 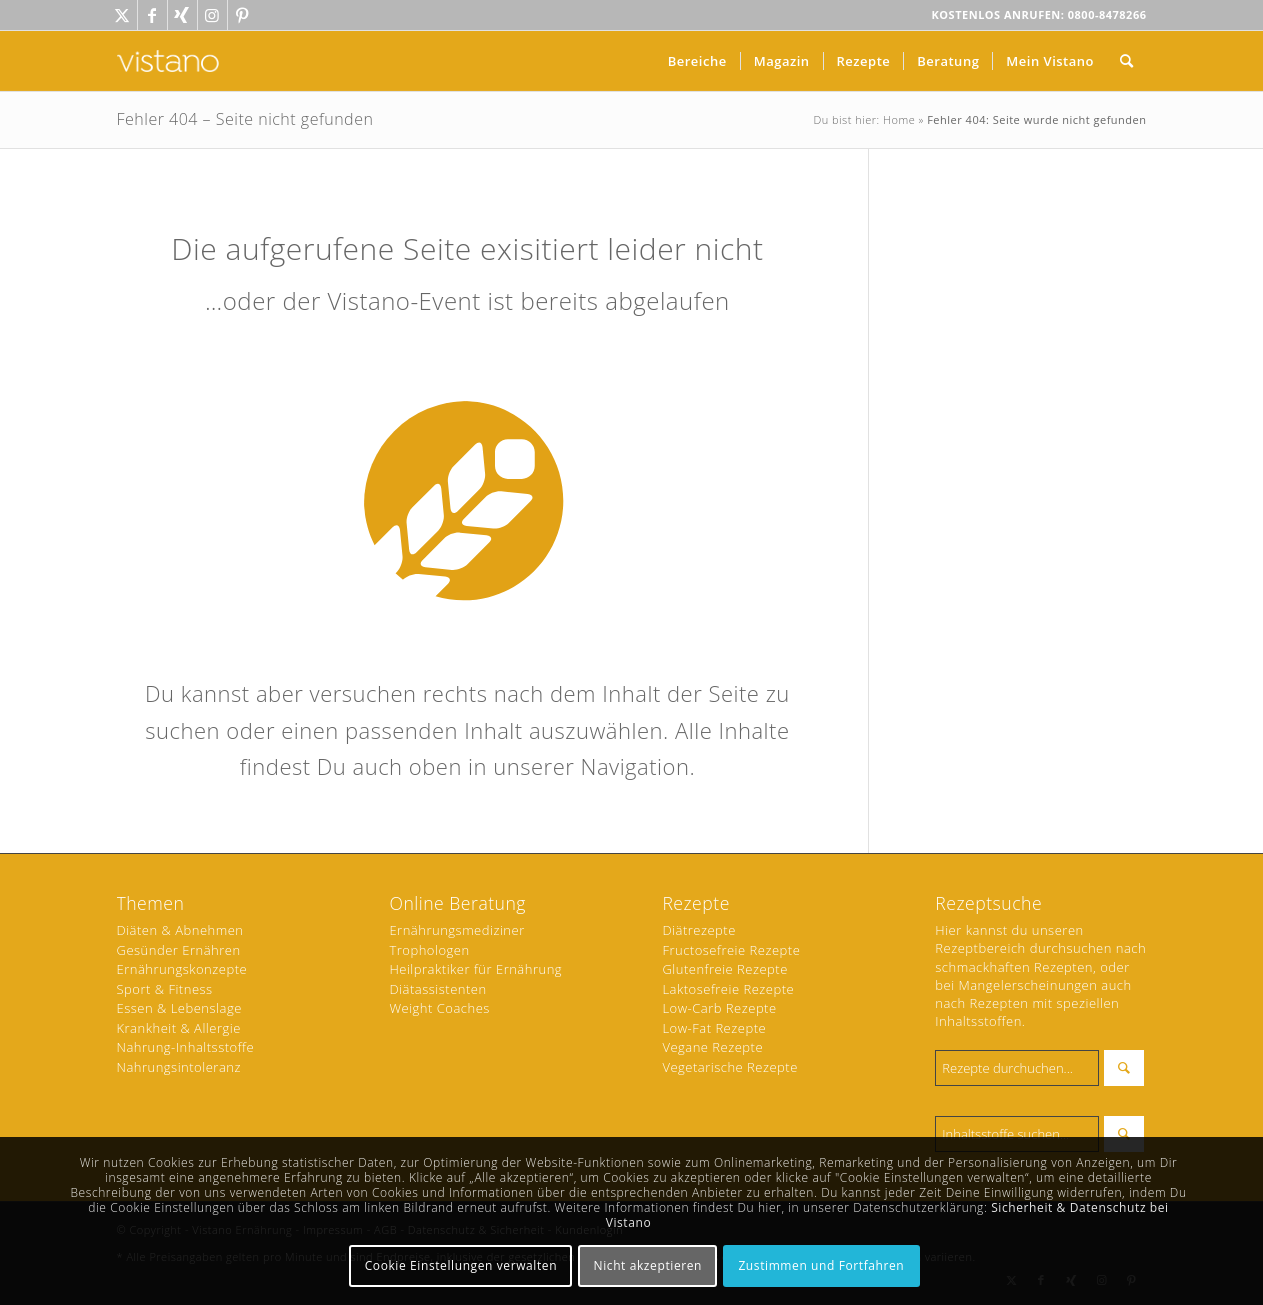 What do you see at coordinates (899, 119) in the screenshot?
I see `Home` at bounding box center [899, 119].